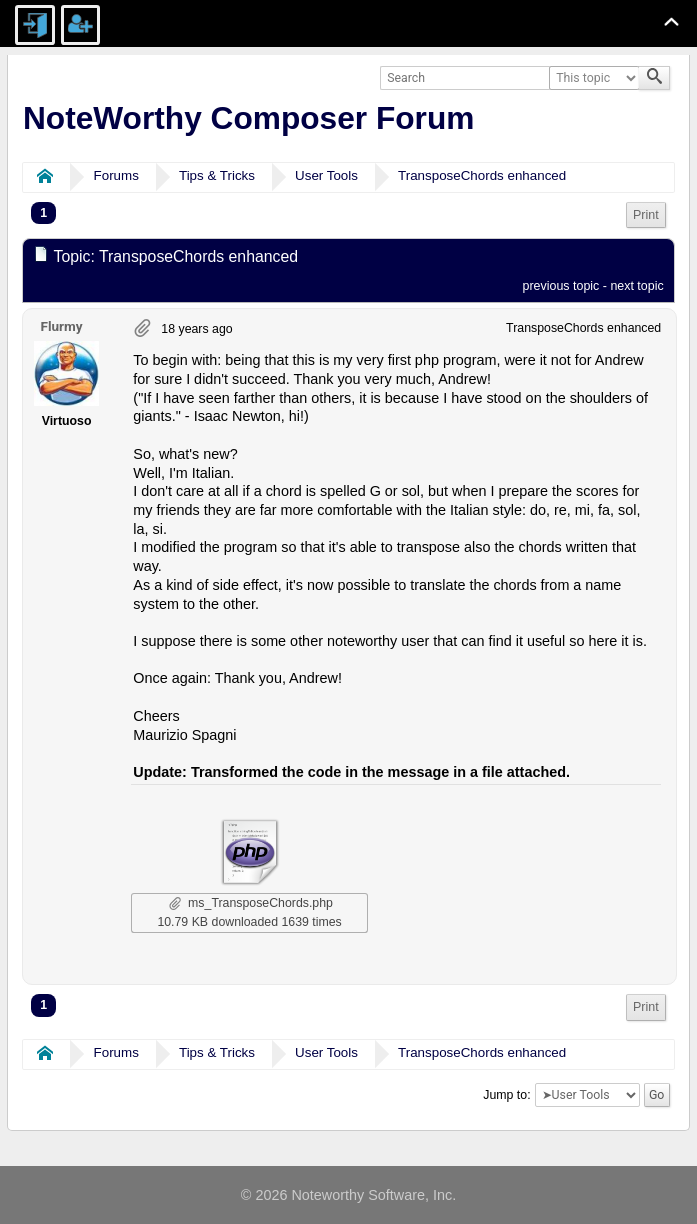  Describe the element at coordinates (248, 118) in the screenshot. I see `NoteWorthy Composer Forum` at that location.